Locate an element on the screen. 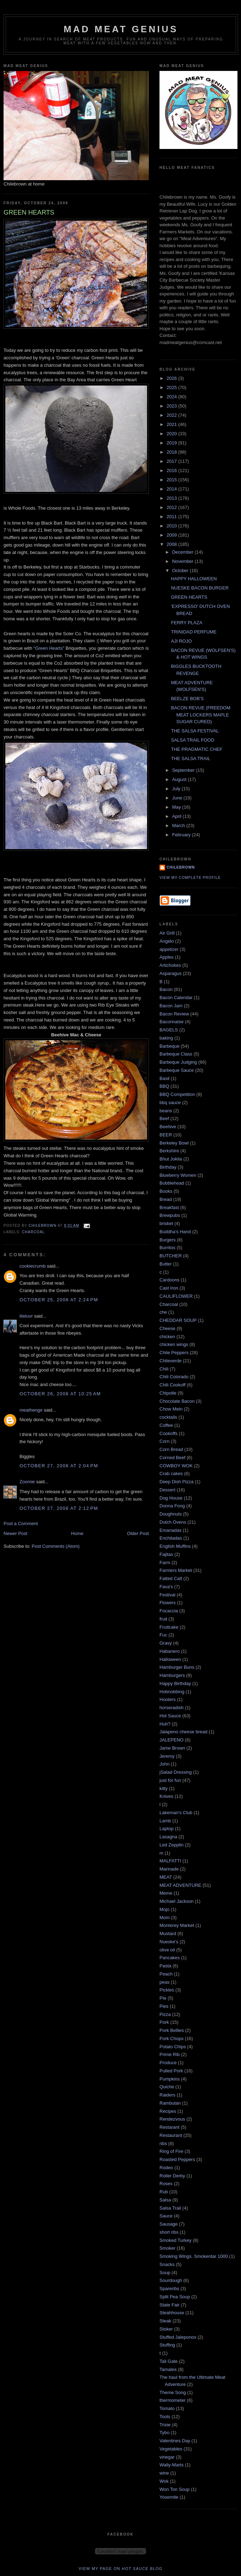 This screenshot has width=241, height=2576. thermometer is located at coordinates (172, 2400).